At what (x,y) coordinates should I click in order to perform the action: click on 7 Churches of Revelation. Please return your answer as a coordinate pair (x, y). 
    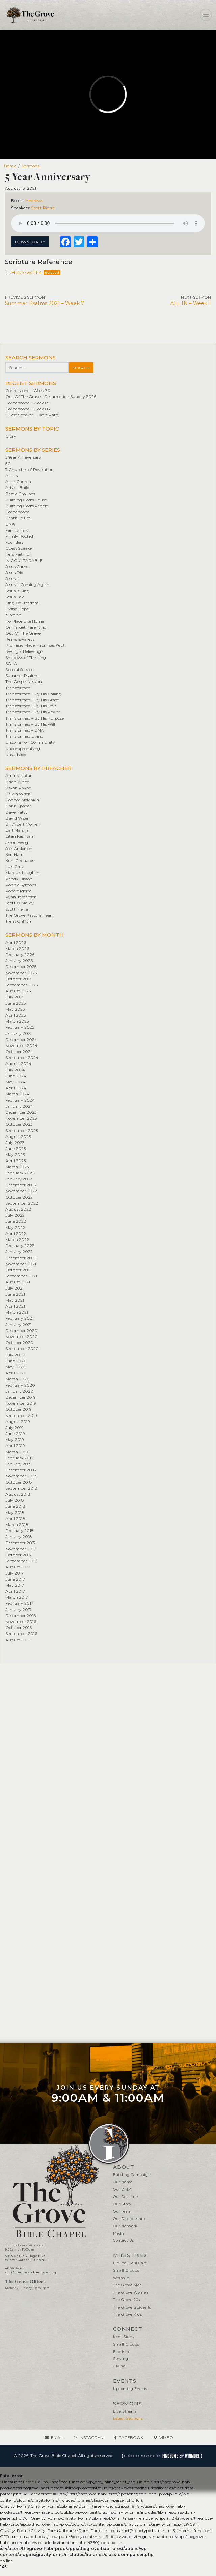
    Looking at the image, I should click on (29, 469).